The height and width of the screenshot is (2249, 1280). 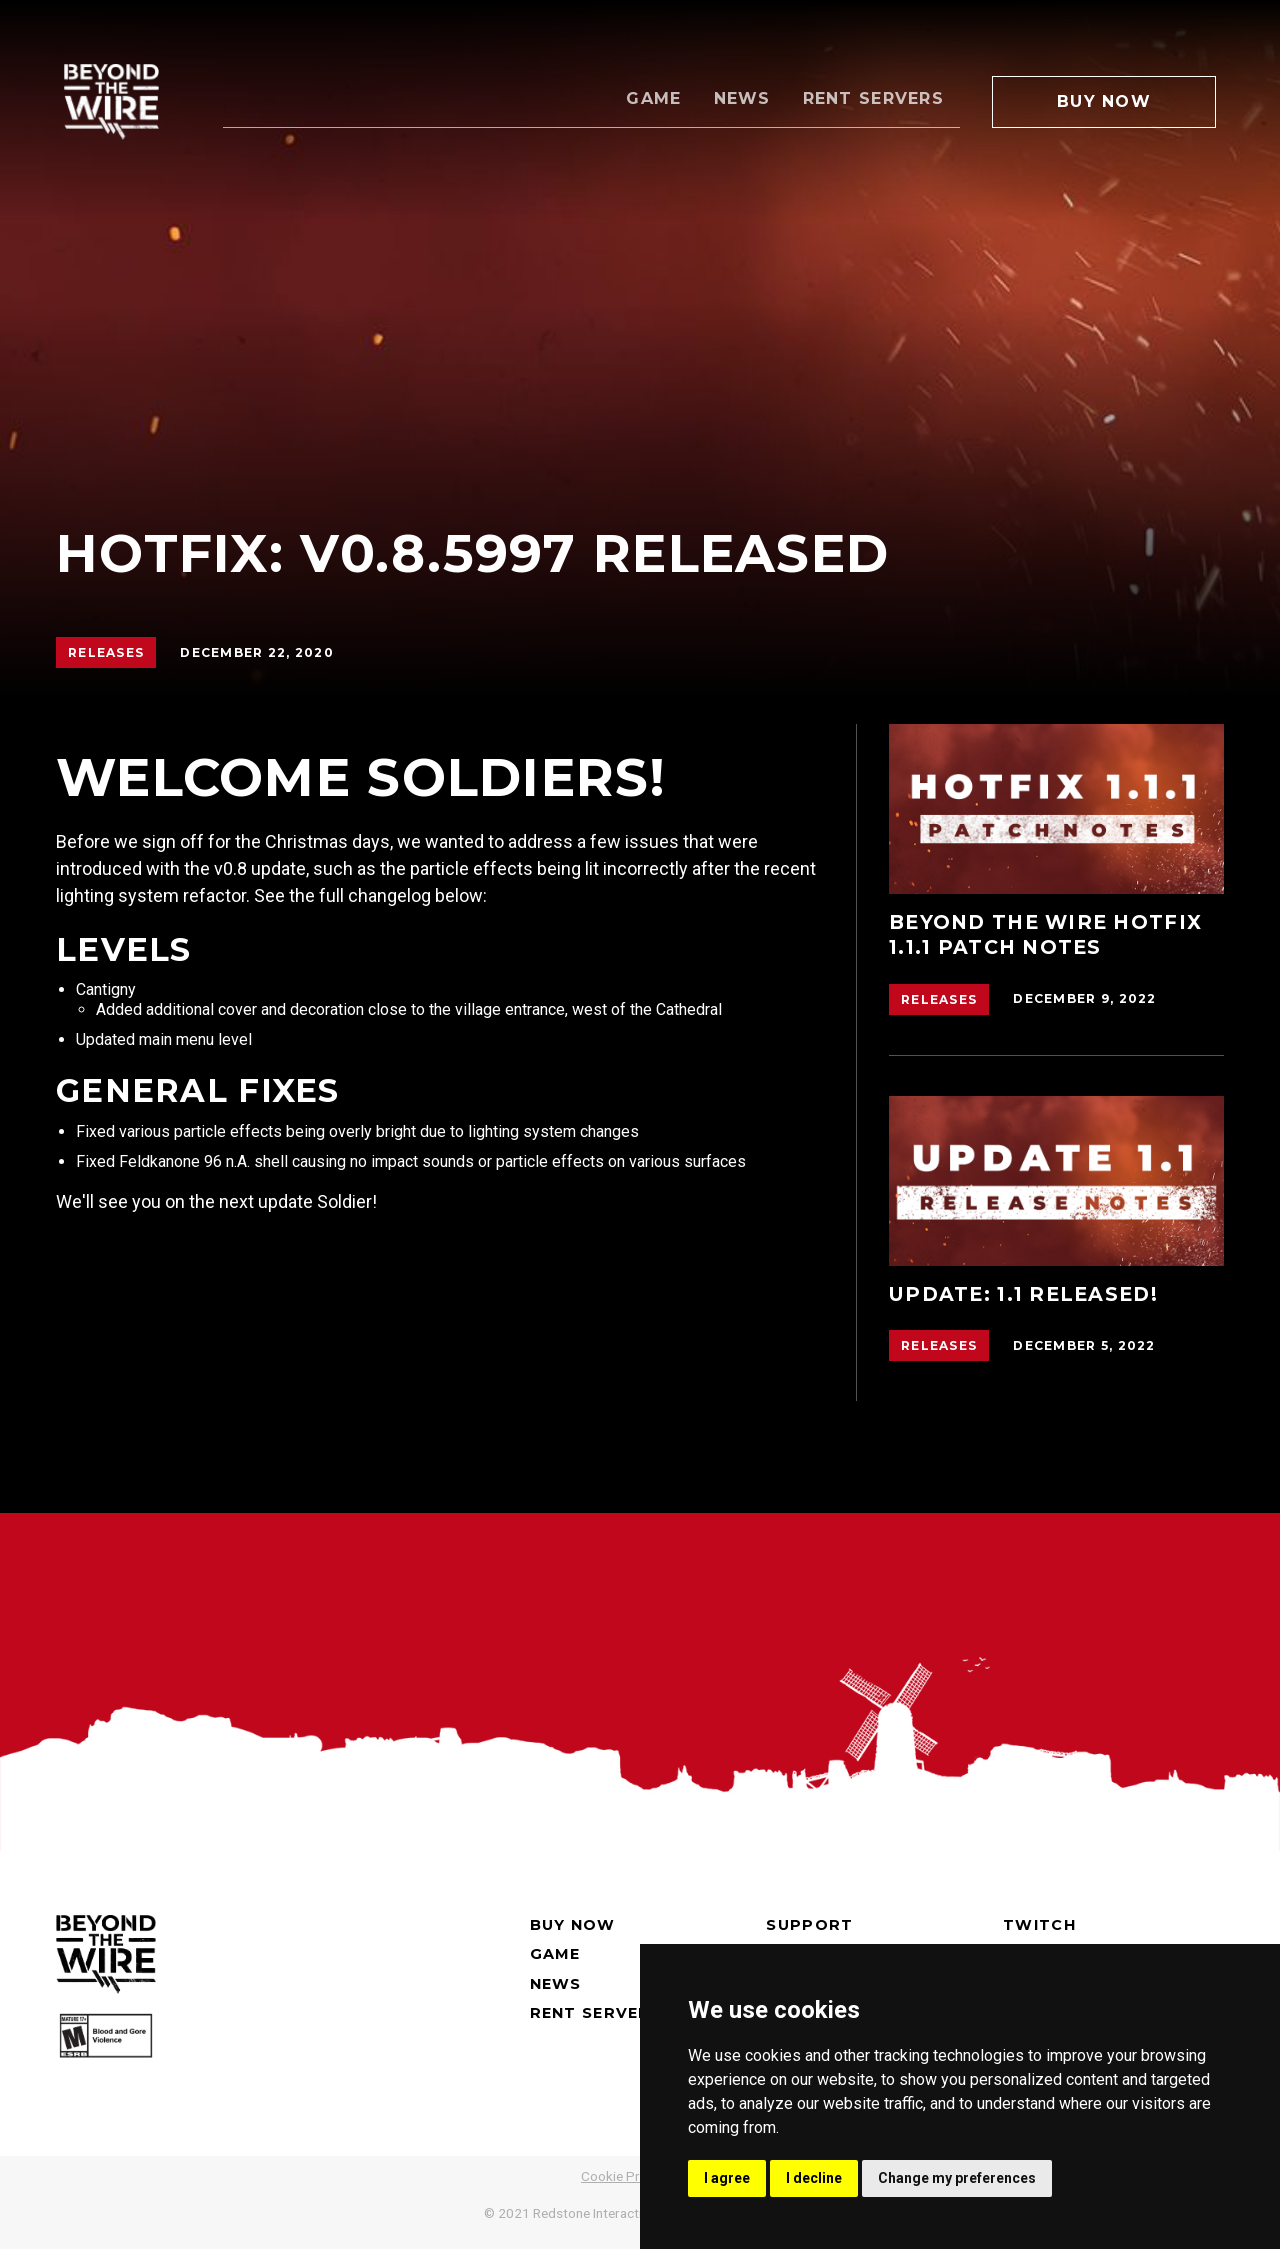 What do you see at coordinates (957, 2178) in the screenshot?
I see `Change my preferences [button]` at bounding box center [957, 2178].